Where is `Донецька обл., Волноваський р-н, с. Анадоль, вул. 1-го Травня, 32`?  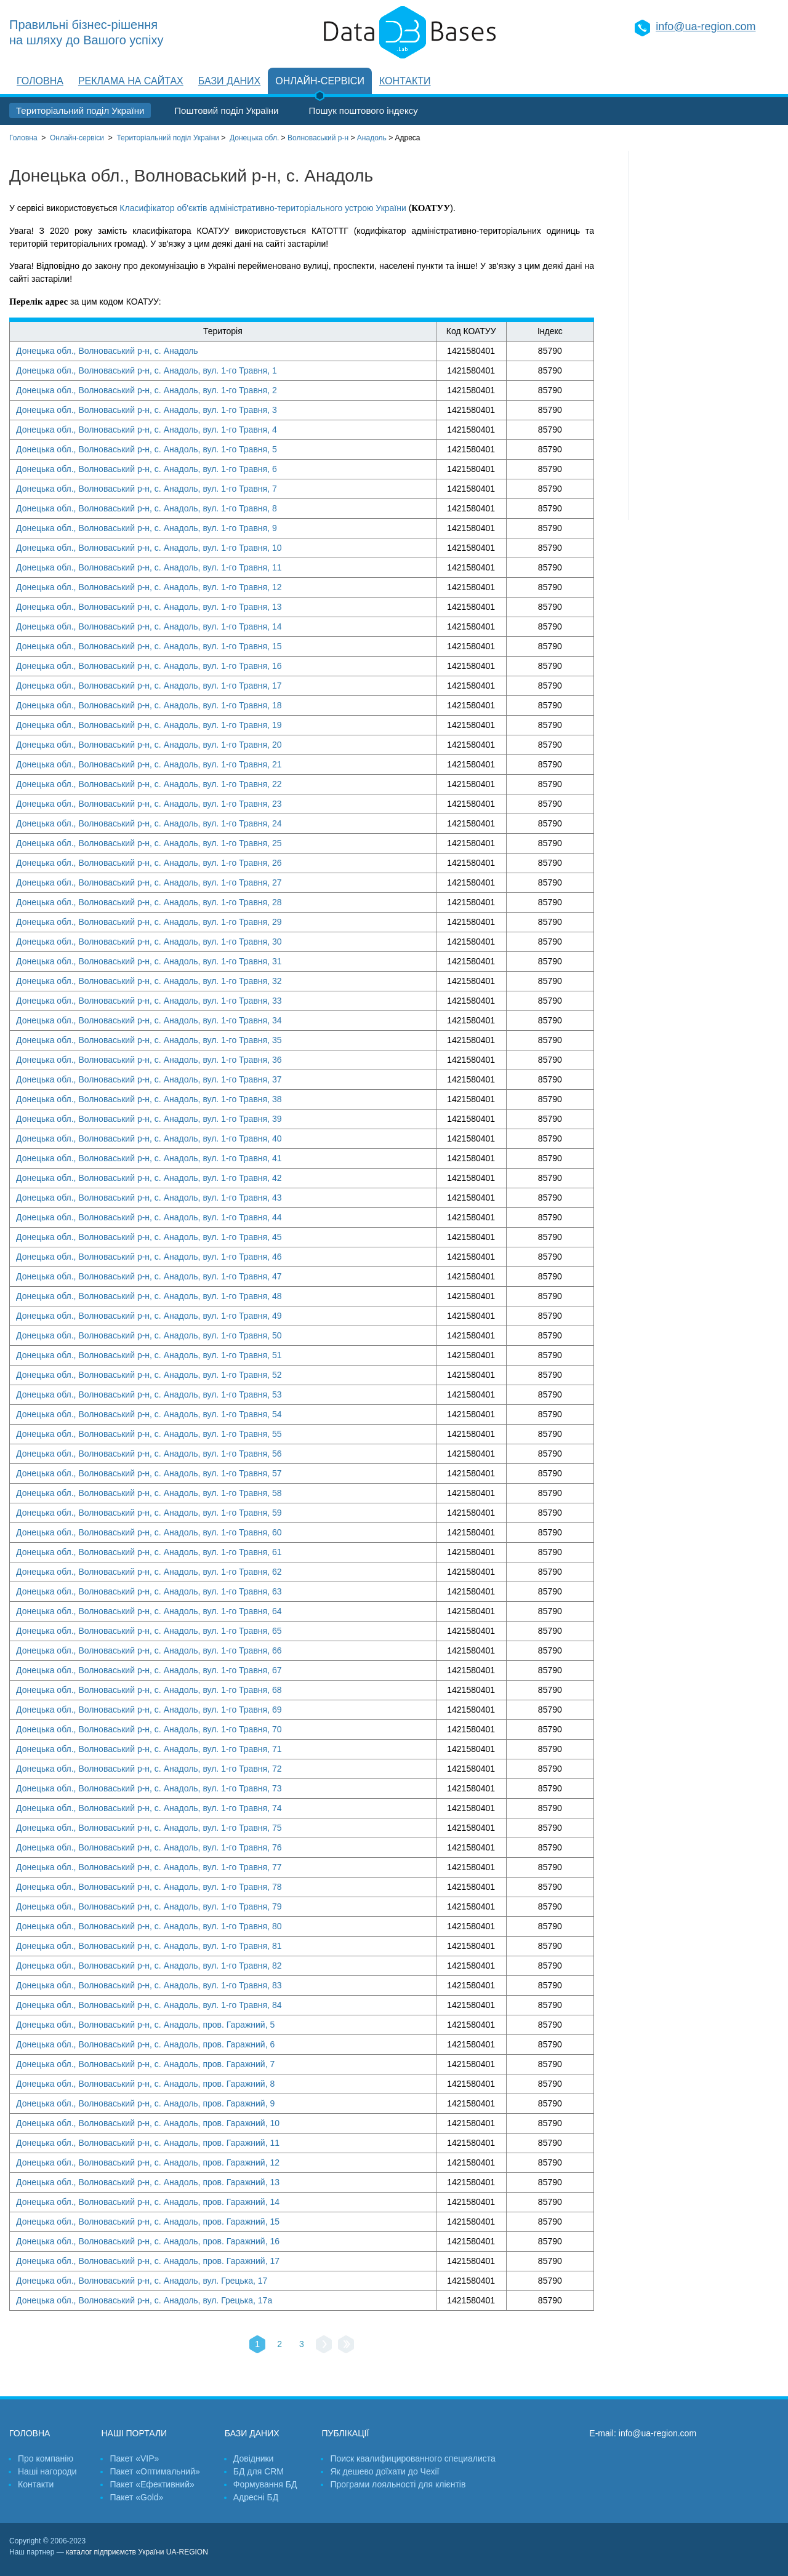
Донецька обл., Волноваський р-н, с. Анадоль, вул. 1-го Травня, 32 is located at coordinates (149, 981).